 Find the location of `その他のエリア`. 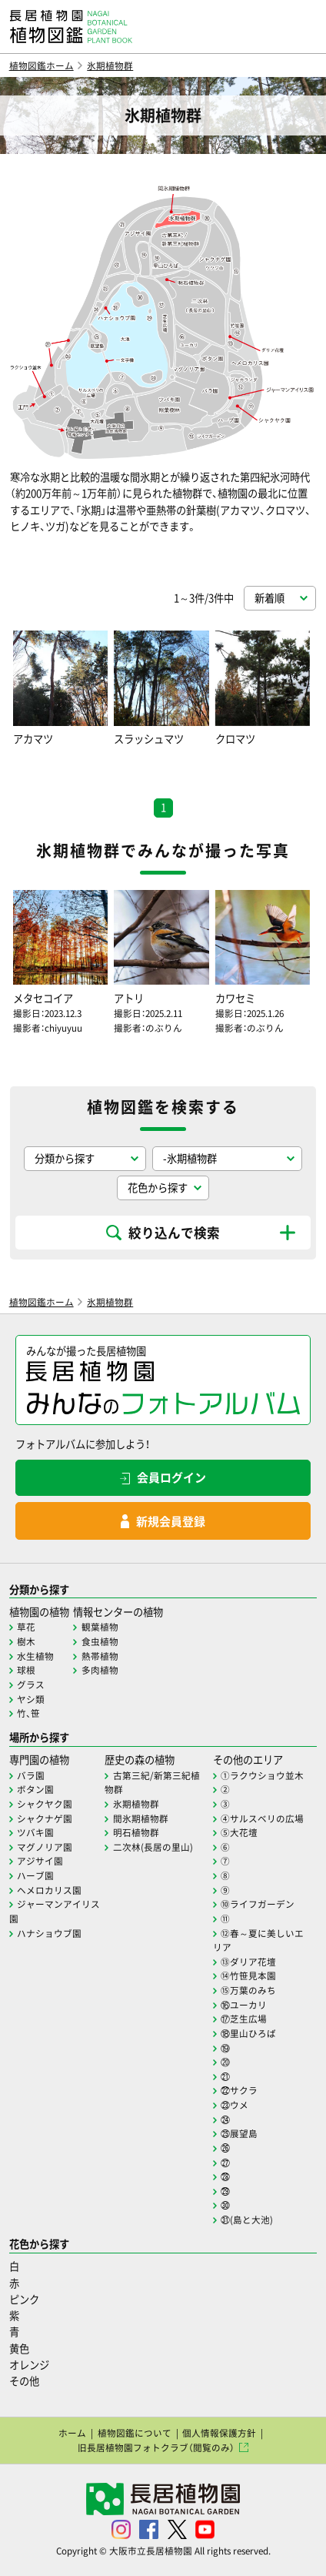

その他のエリア is located at coordinates (248, 1759).